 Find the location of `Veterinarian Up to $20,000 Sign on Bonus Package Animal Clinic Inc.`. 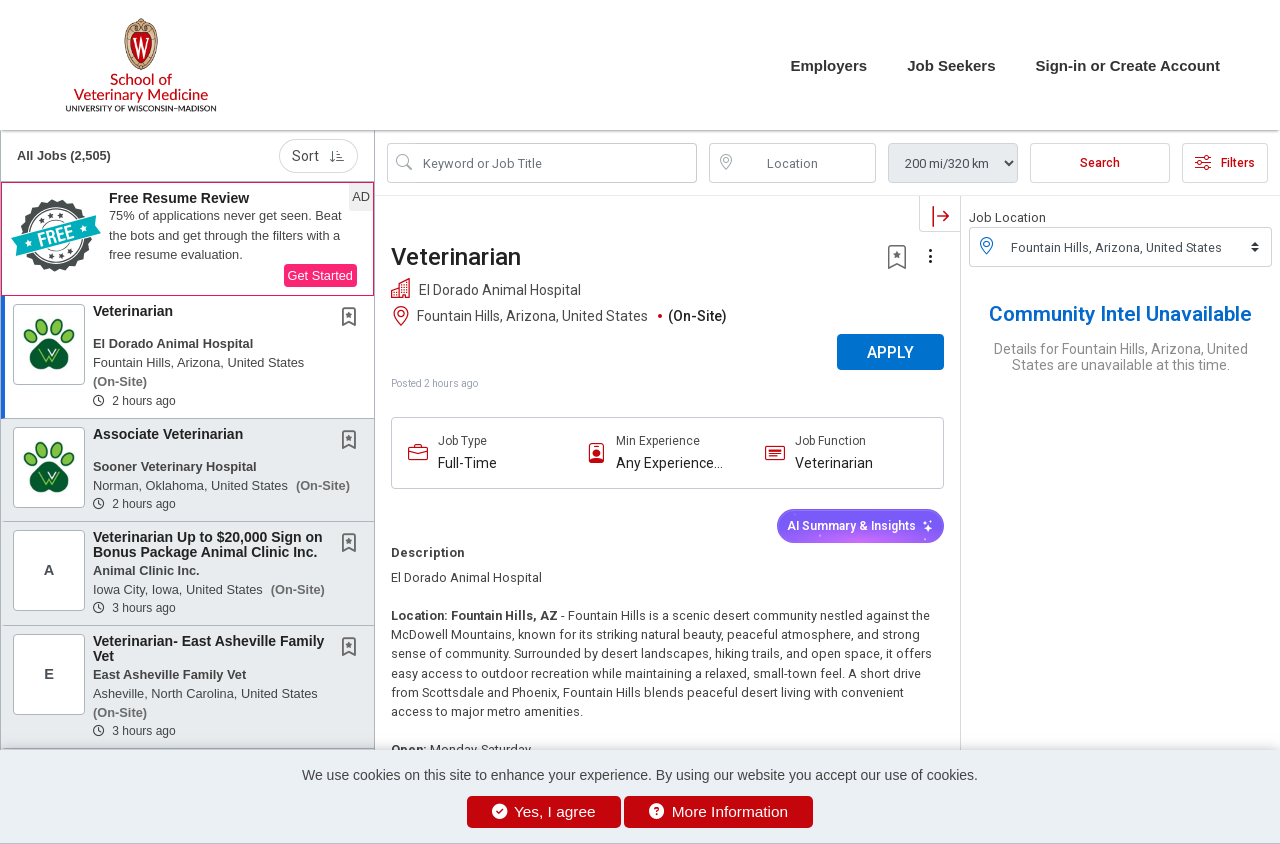

Veterinarian Up to $20,000 Sign on Bonus Package Animal Clinic Inc. is located at coordinates (208, 544).